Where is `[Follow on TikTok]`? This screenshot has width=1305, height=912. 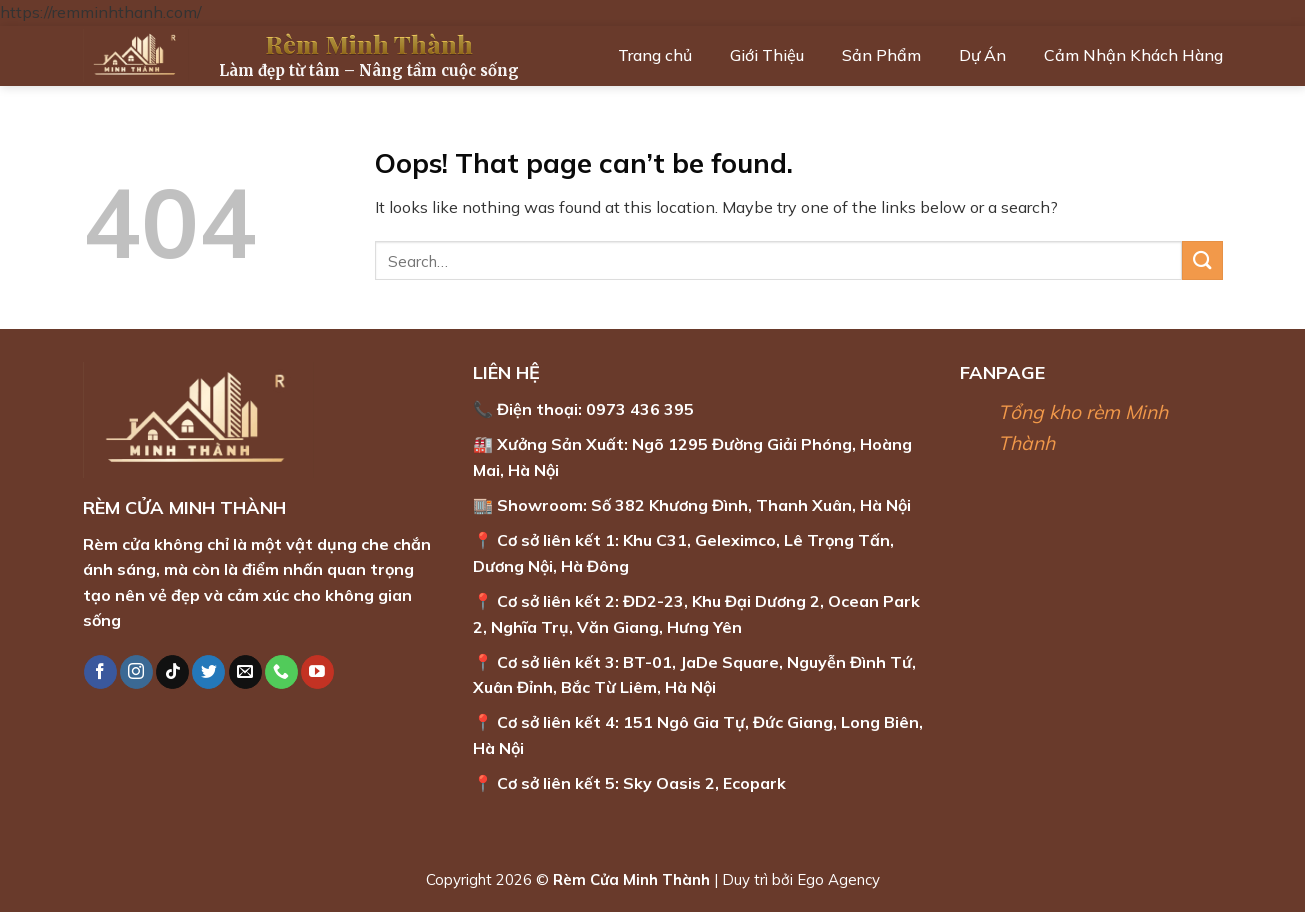 [Follow on TikTok] is located at coordinates (172, 672).